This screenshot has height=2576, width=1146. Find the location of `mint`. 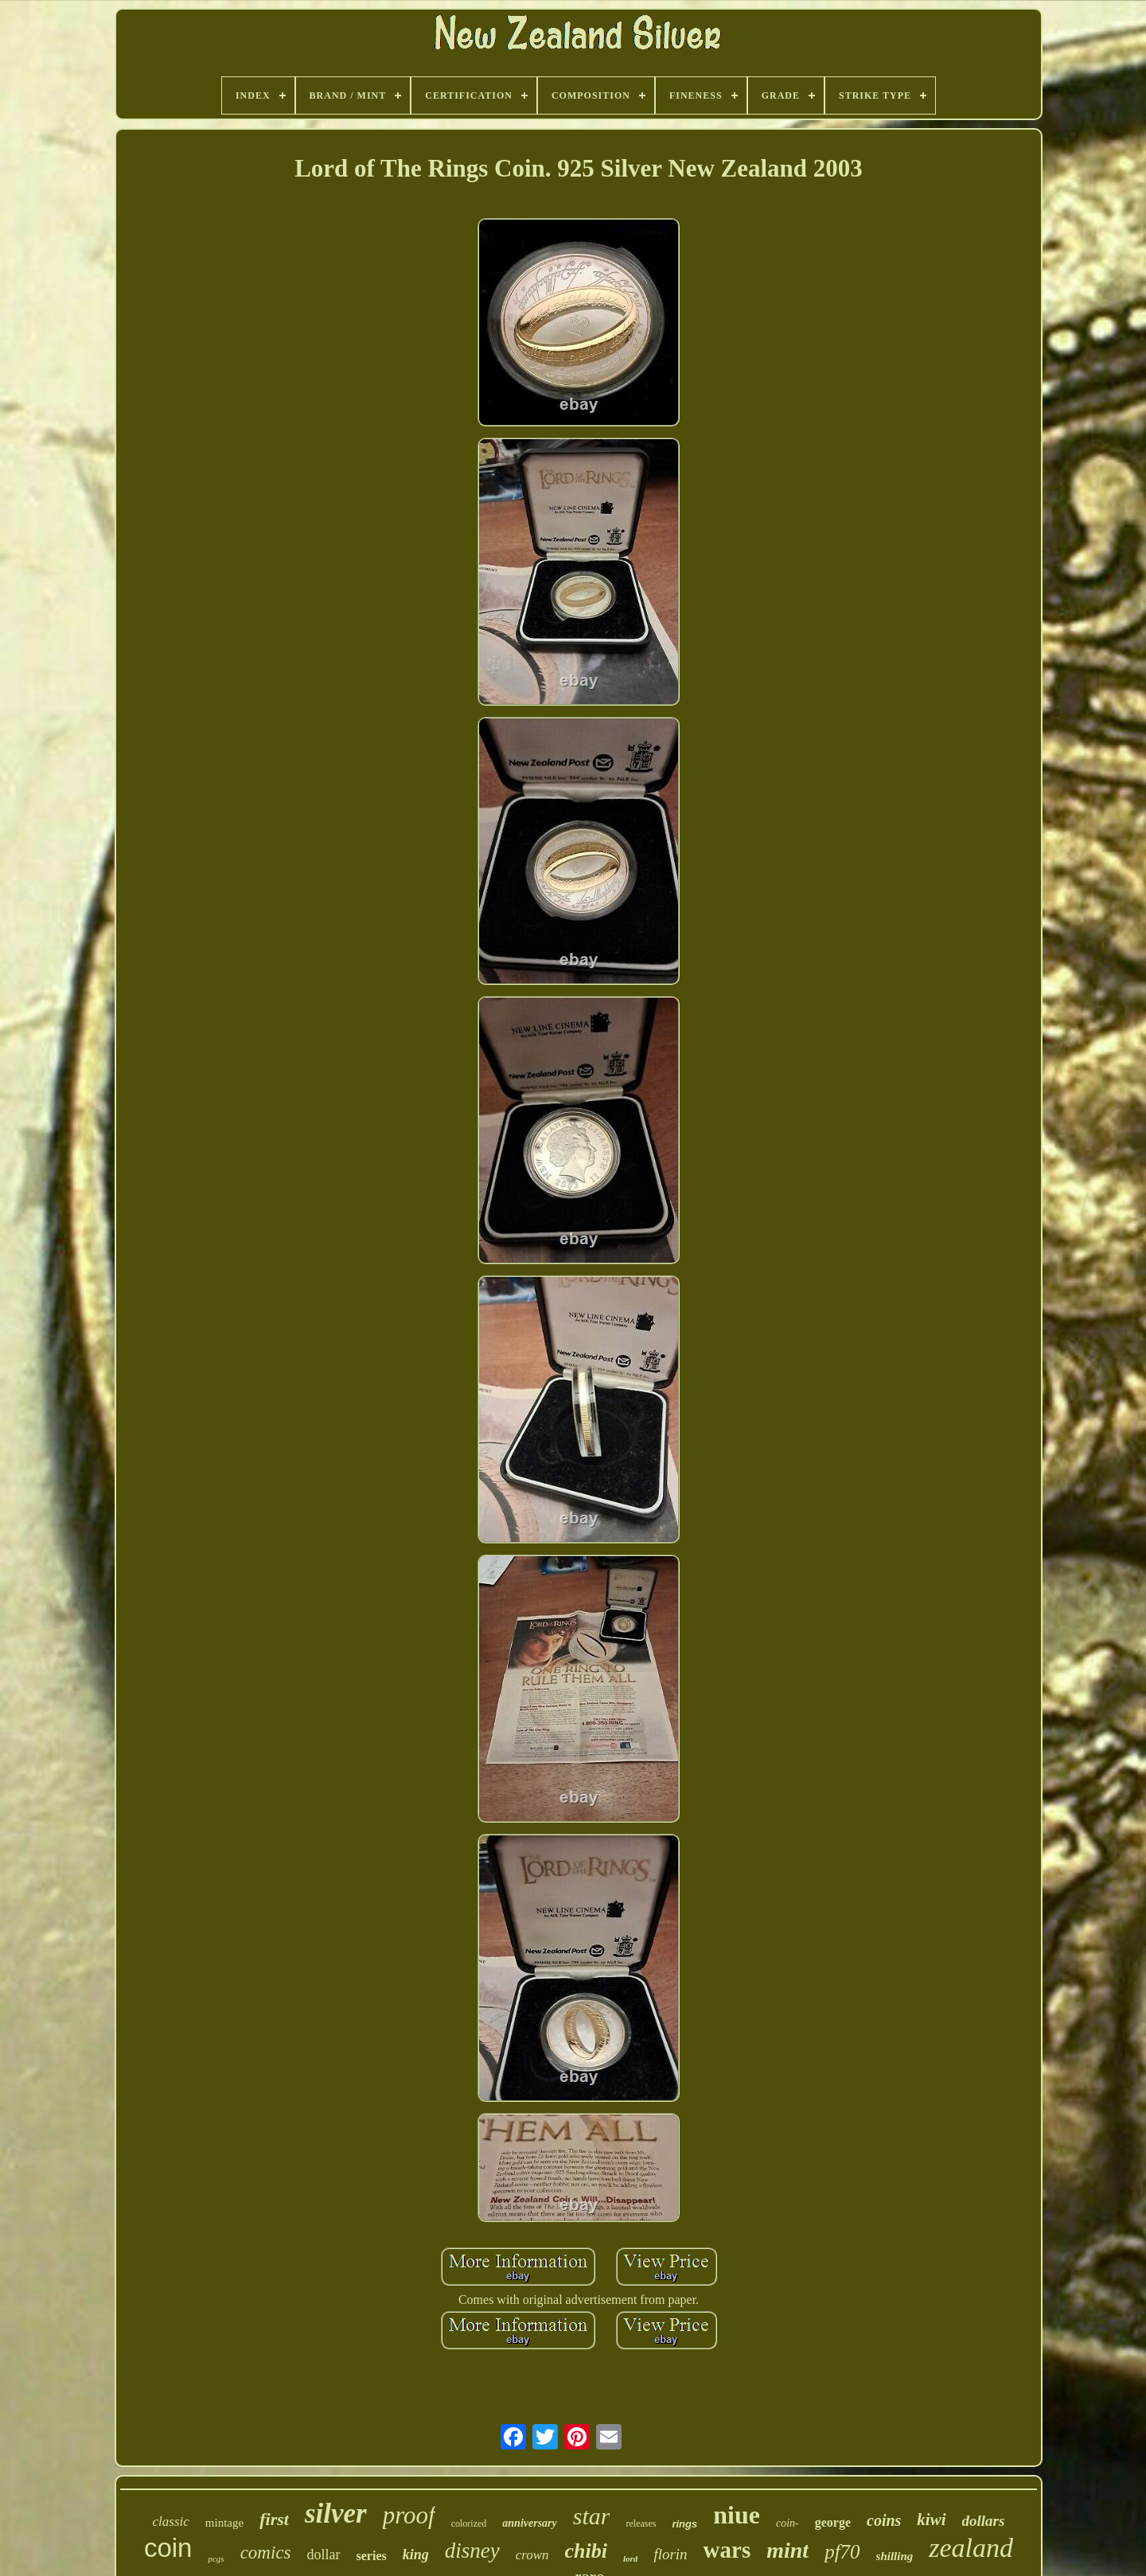

mint is located at coordinates (787, 2550).